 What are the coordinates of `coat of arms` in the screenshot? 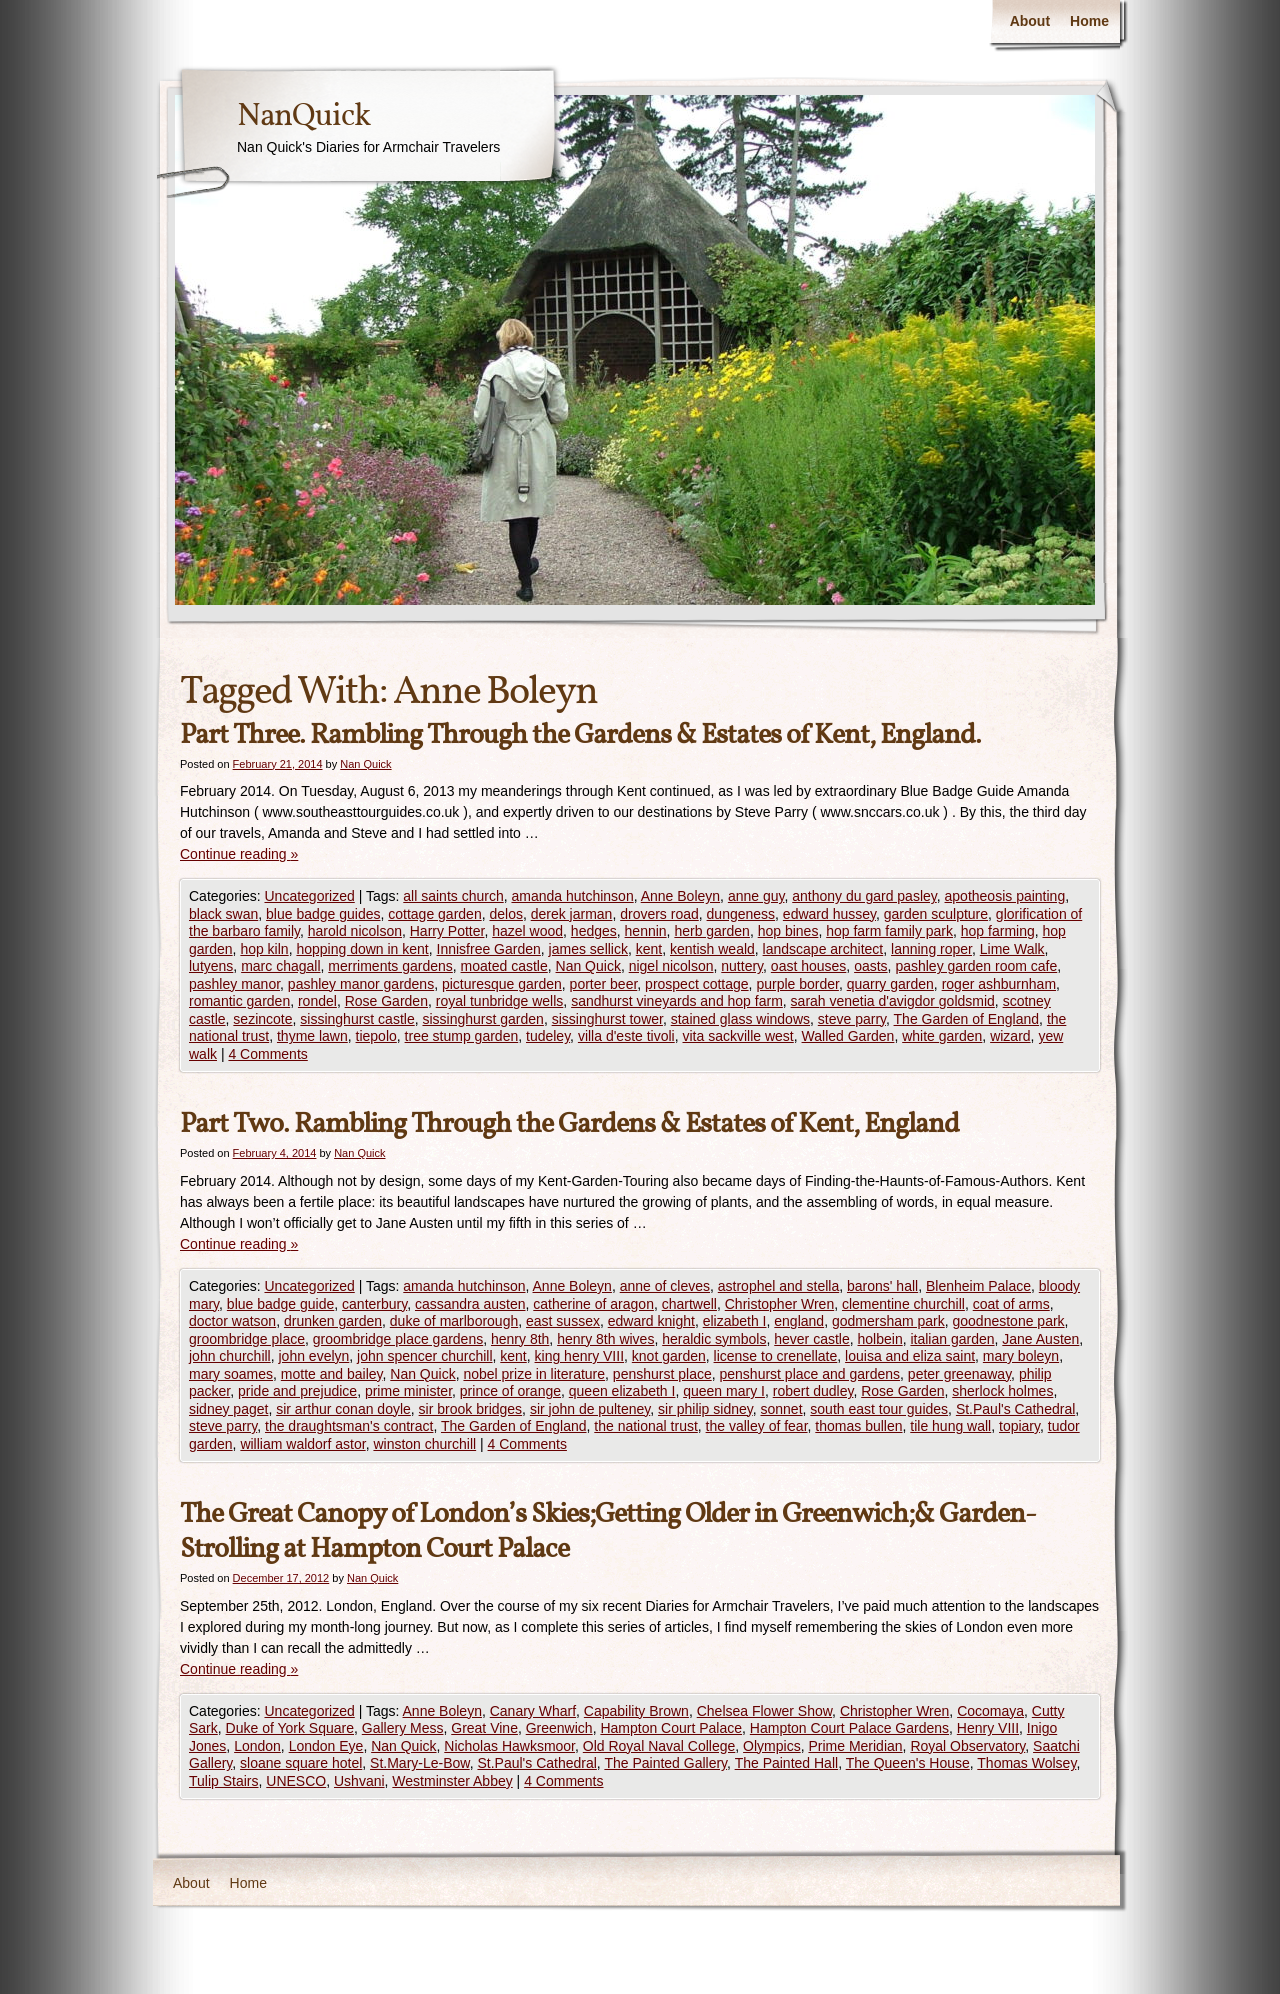 It's located at (1011, 1304).